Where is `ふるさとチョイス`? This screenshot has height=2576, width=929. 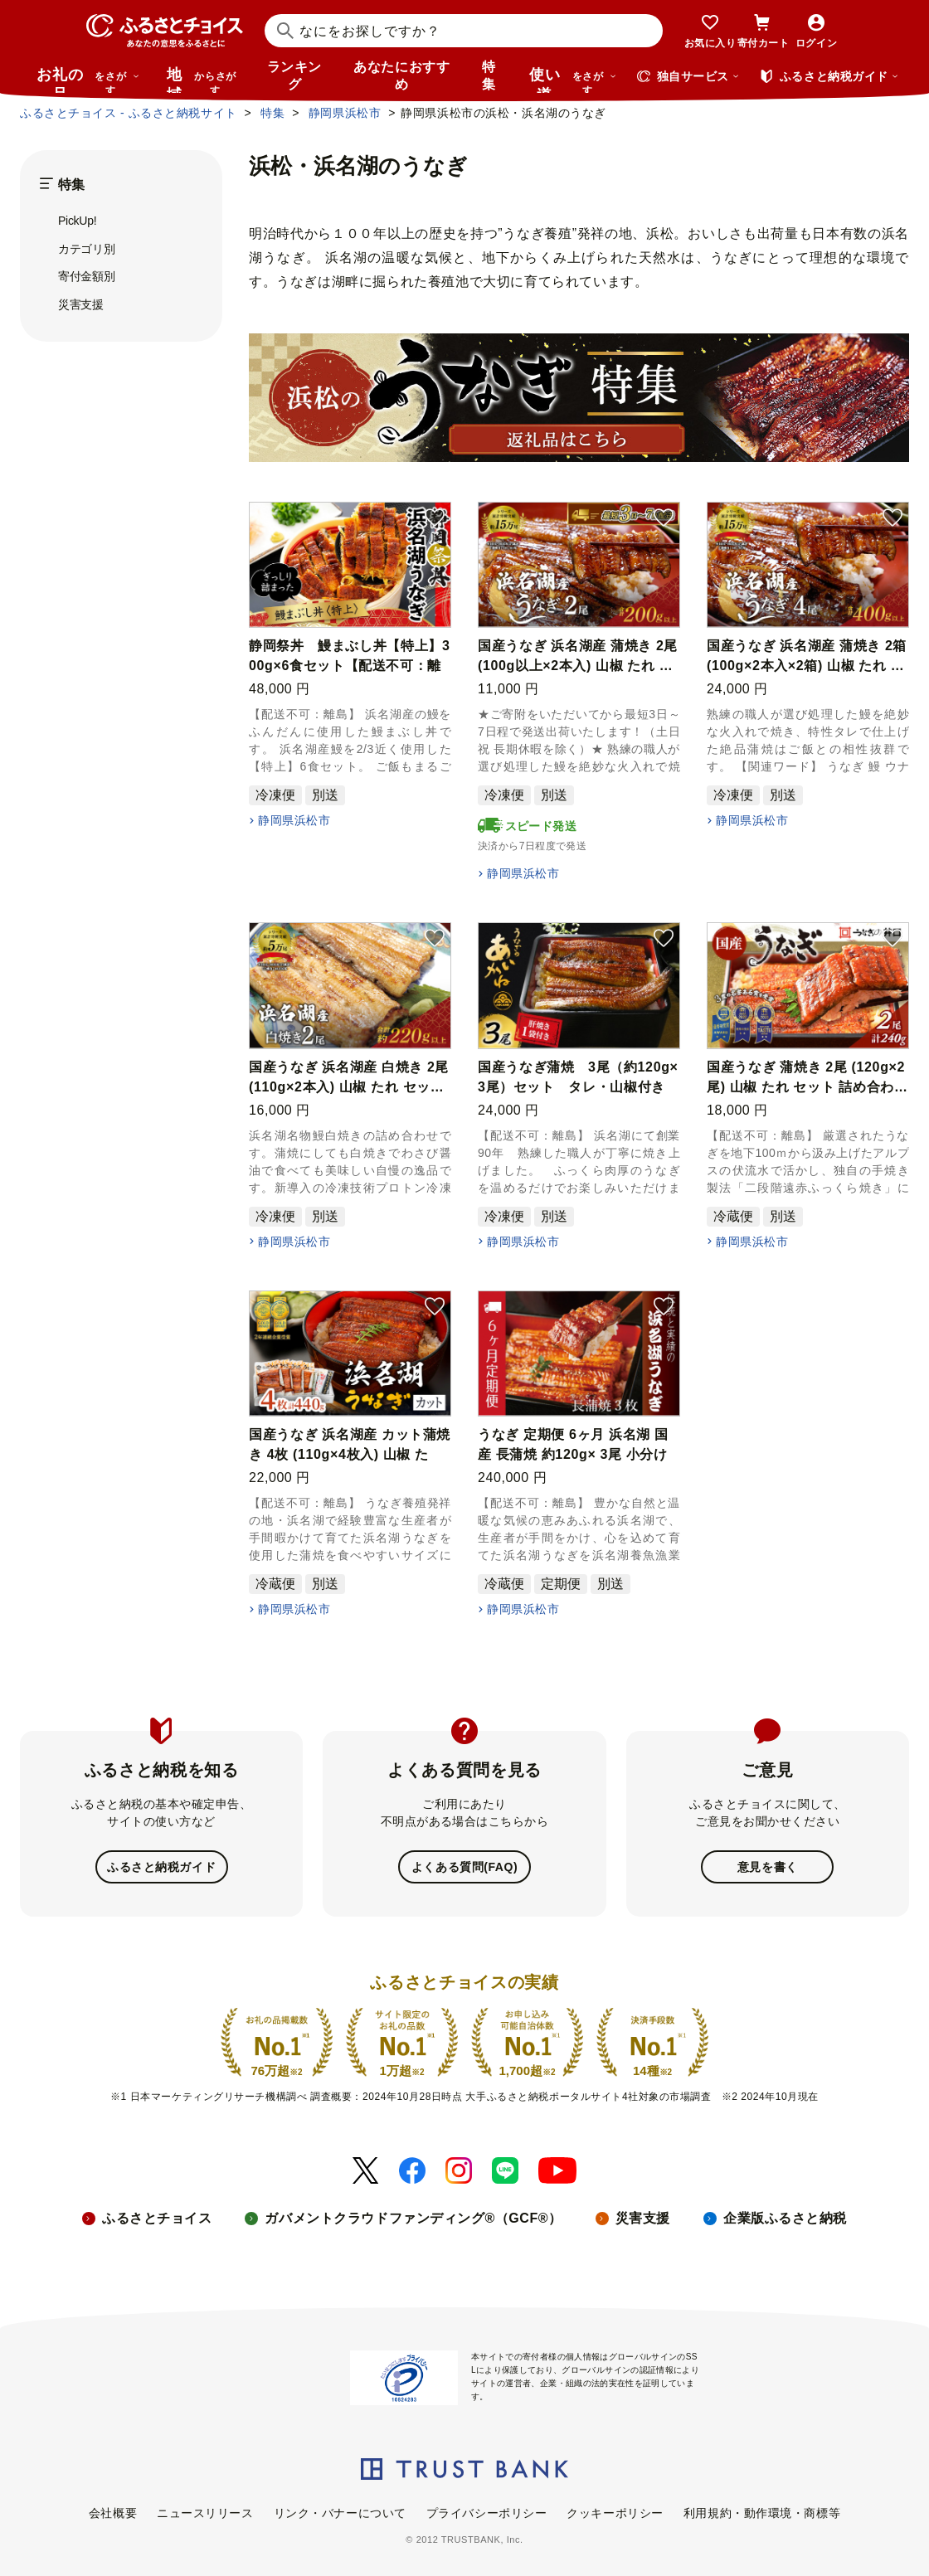
ふるさとチョイス is located at coordinates (157, 2216).